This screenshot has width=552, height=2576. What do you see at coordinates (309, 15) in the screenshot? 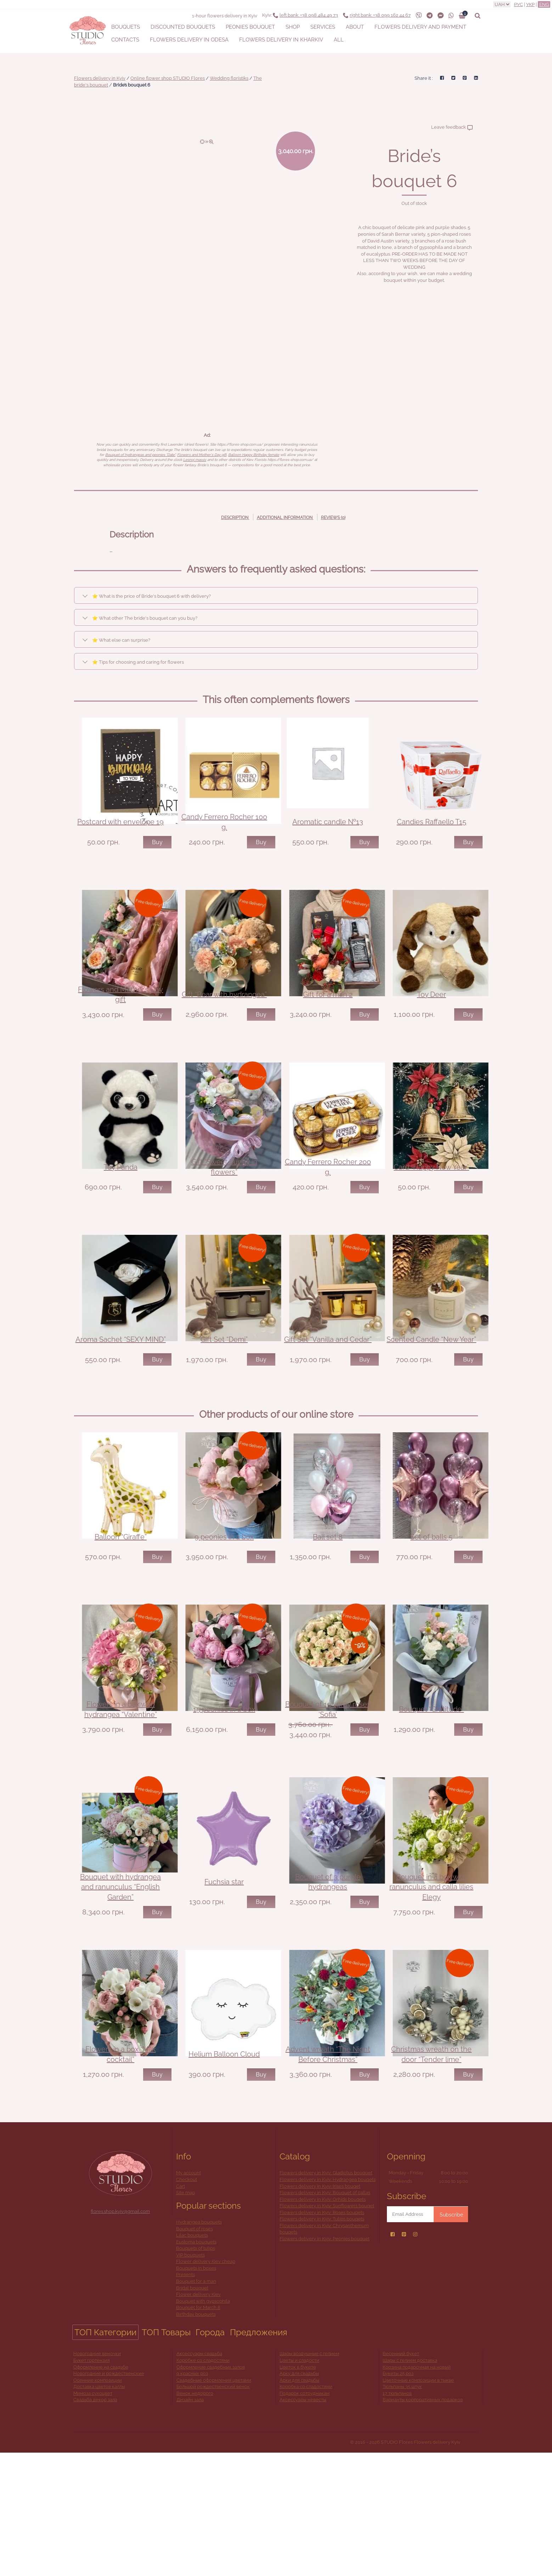
I see `+38 098 484 49 73` at bounding box center [309, 15].